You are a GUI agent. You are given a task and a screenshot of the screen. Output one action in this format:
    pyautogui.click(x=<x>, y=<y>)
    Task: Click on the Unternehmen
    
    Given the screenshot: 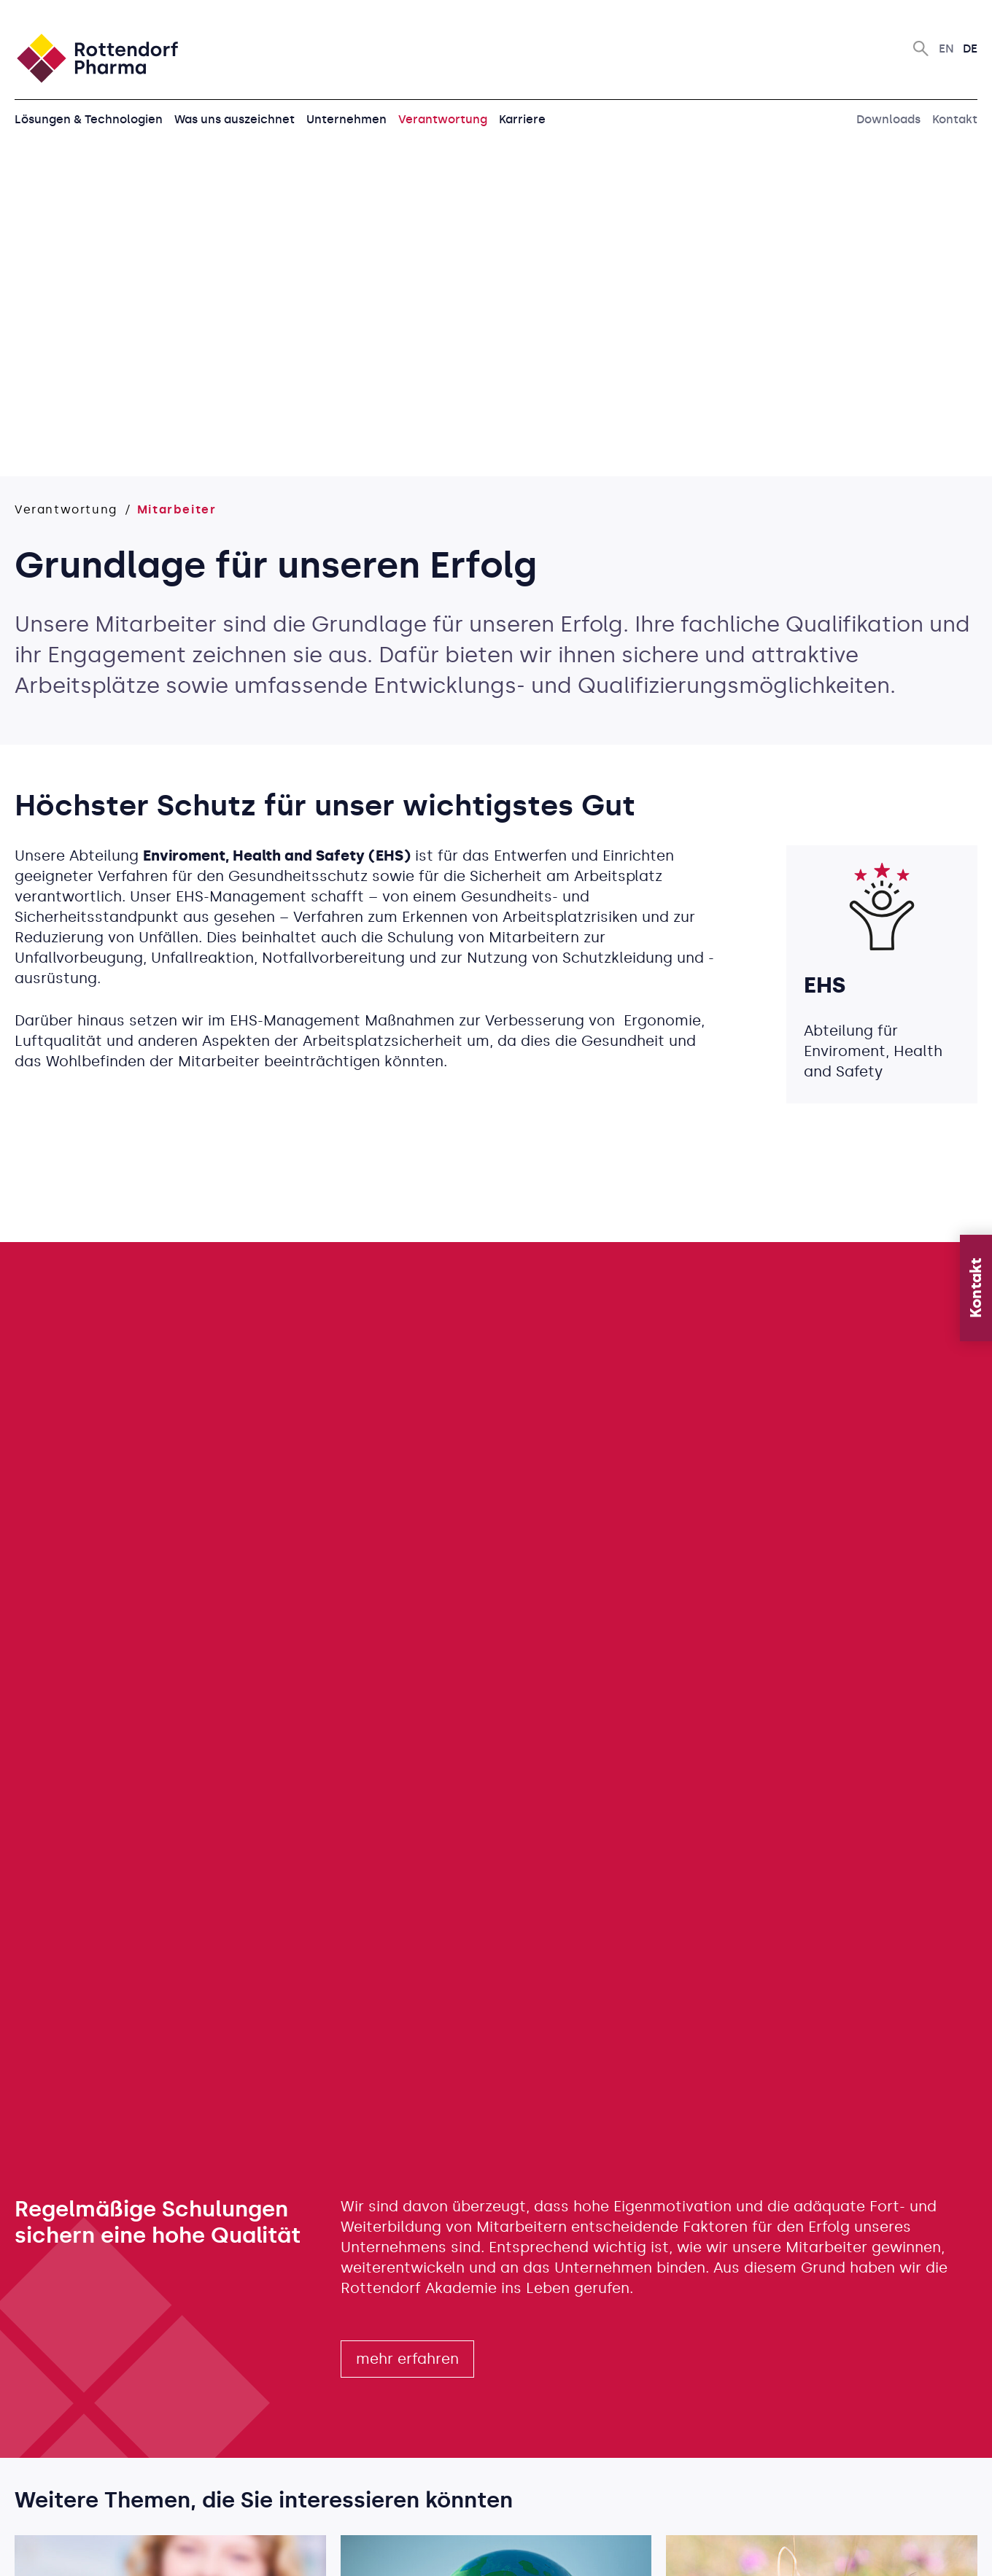 What is the action you would take?
    pyautogui.click(x=346, y=119)
    